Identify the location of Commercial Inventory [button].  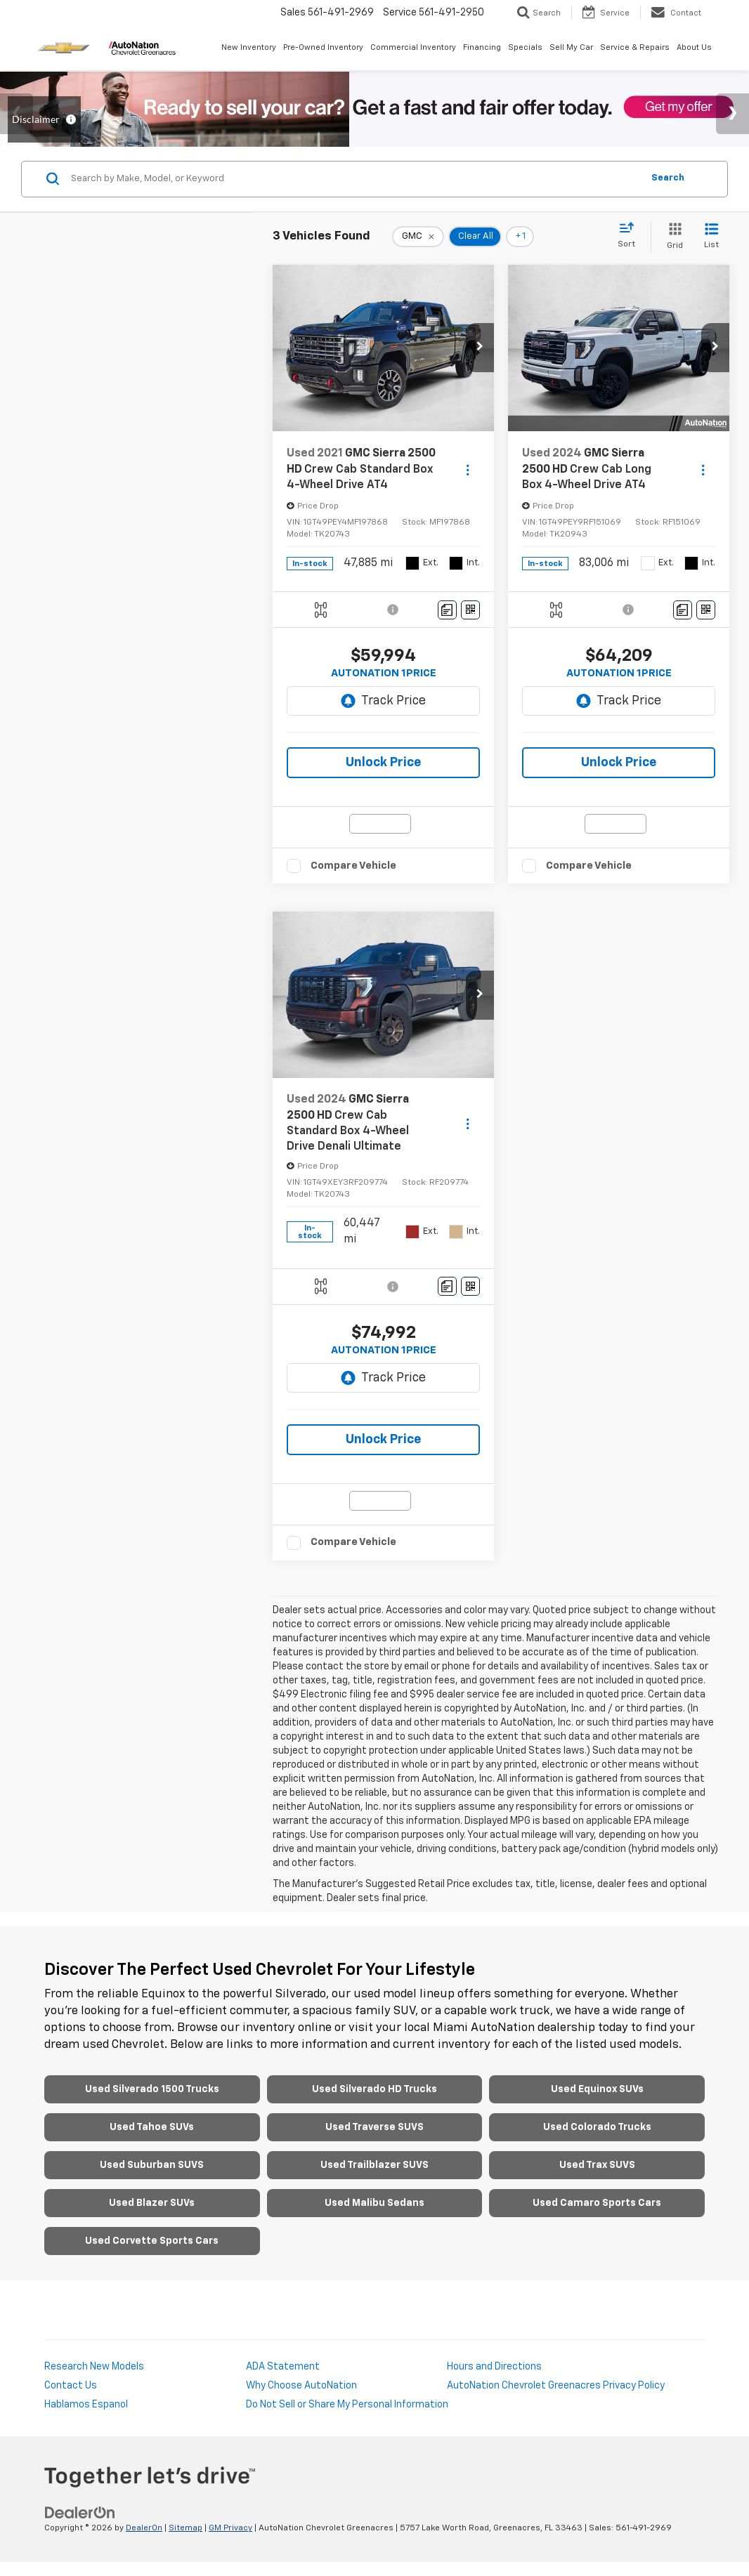
(413, 47).